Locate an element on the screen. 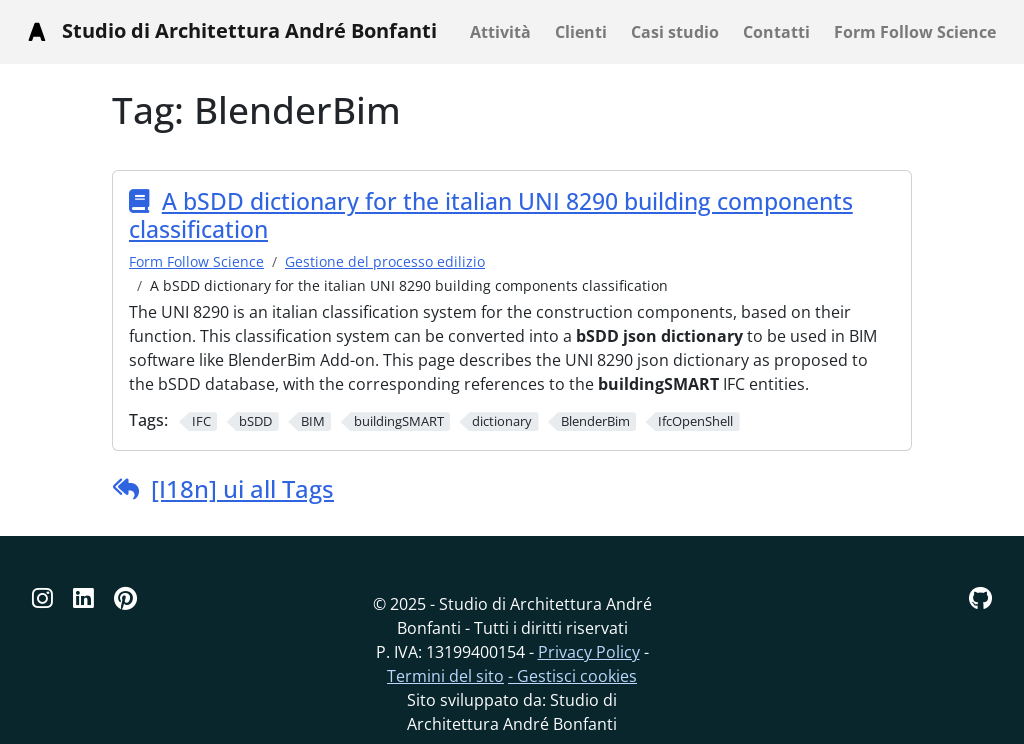  A bSDD dictionary for the italian UNI 8290 building components classification is located at coordinates (491, 215).